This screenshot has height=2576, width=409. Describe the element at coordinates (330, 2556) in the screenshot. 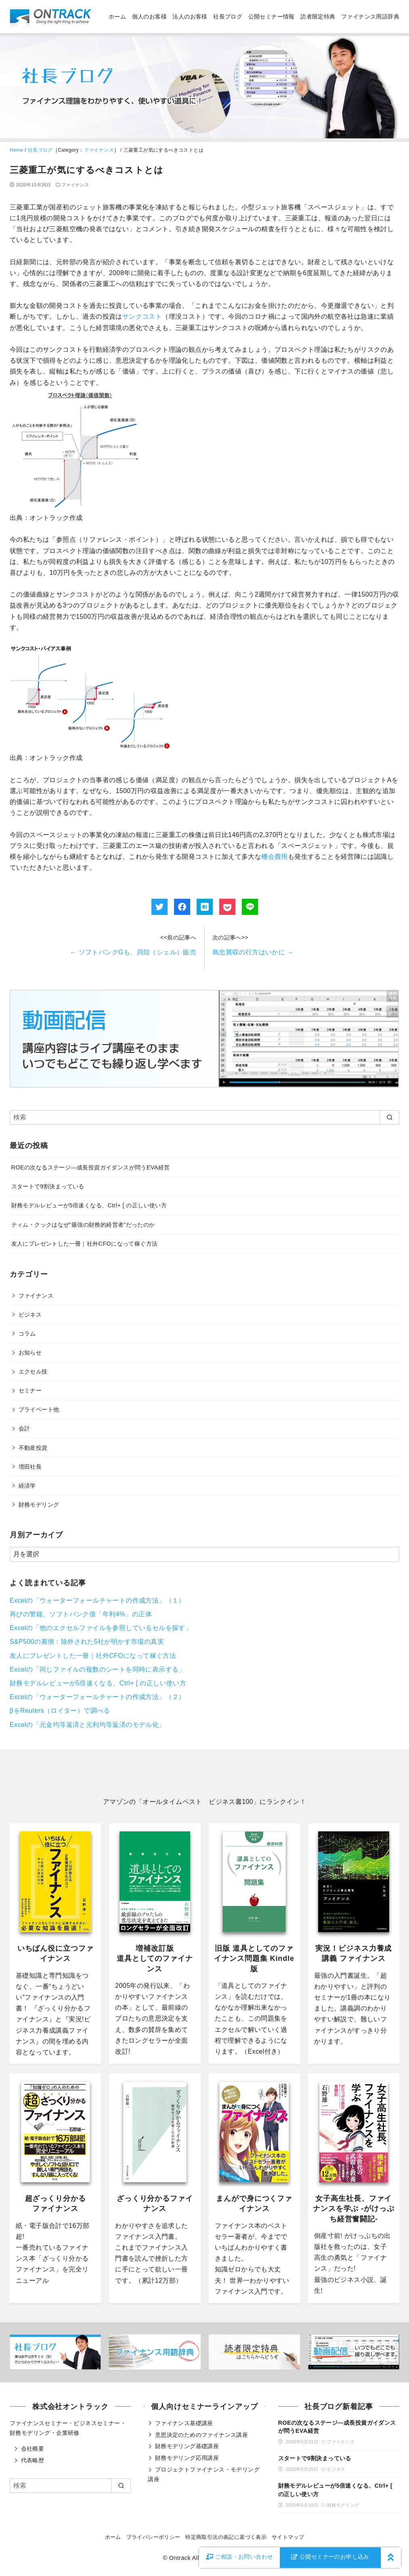

I see `公開セミナーのお申し込み` at that location.